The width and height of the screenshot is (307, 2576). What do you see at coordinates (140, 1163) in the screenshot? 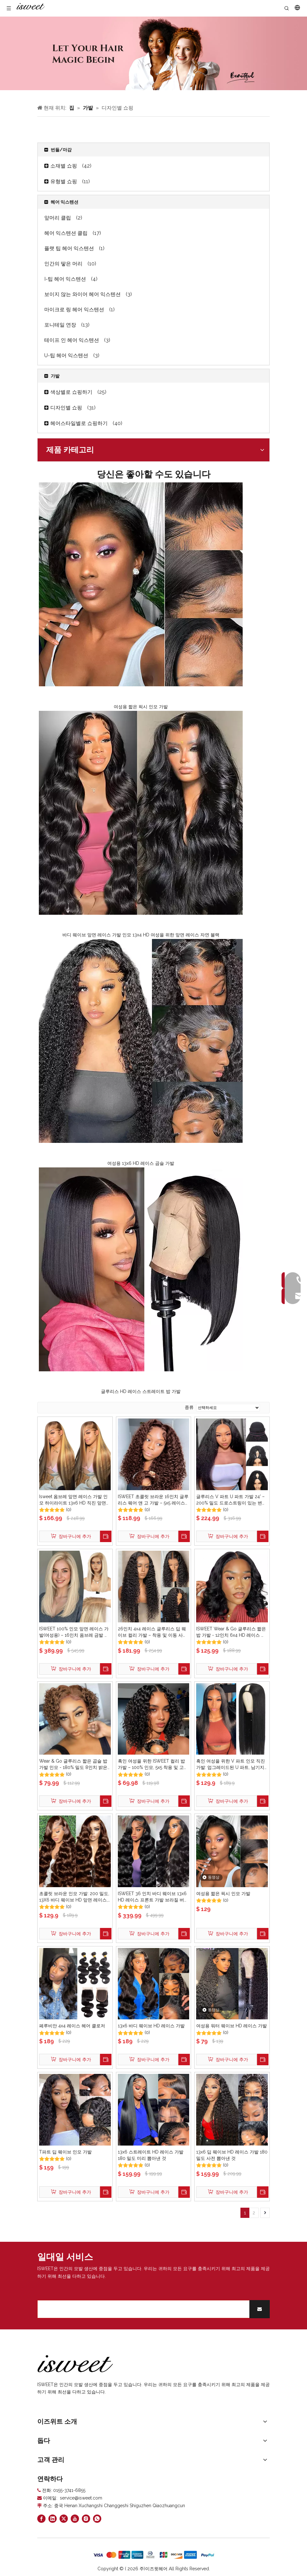
I see `여성용 13x6 HD 레이스 곱슬 가발​` at bounding box center [140, 1163].